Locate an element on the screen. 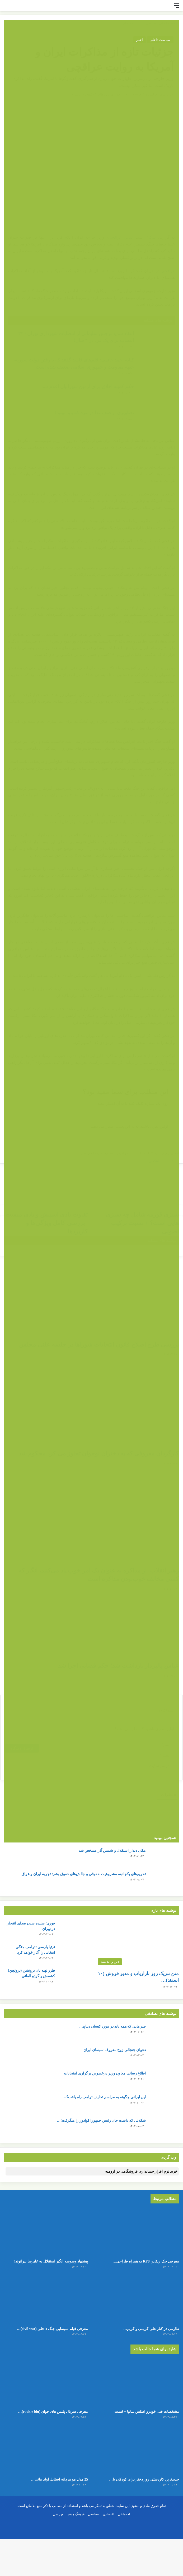 The image size is (183, 2576). اجتماعی is located at coordinates (124, 2551).